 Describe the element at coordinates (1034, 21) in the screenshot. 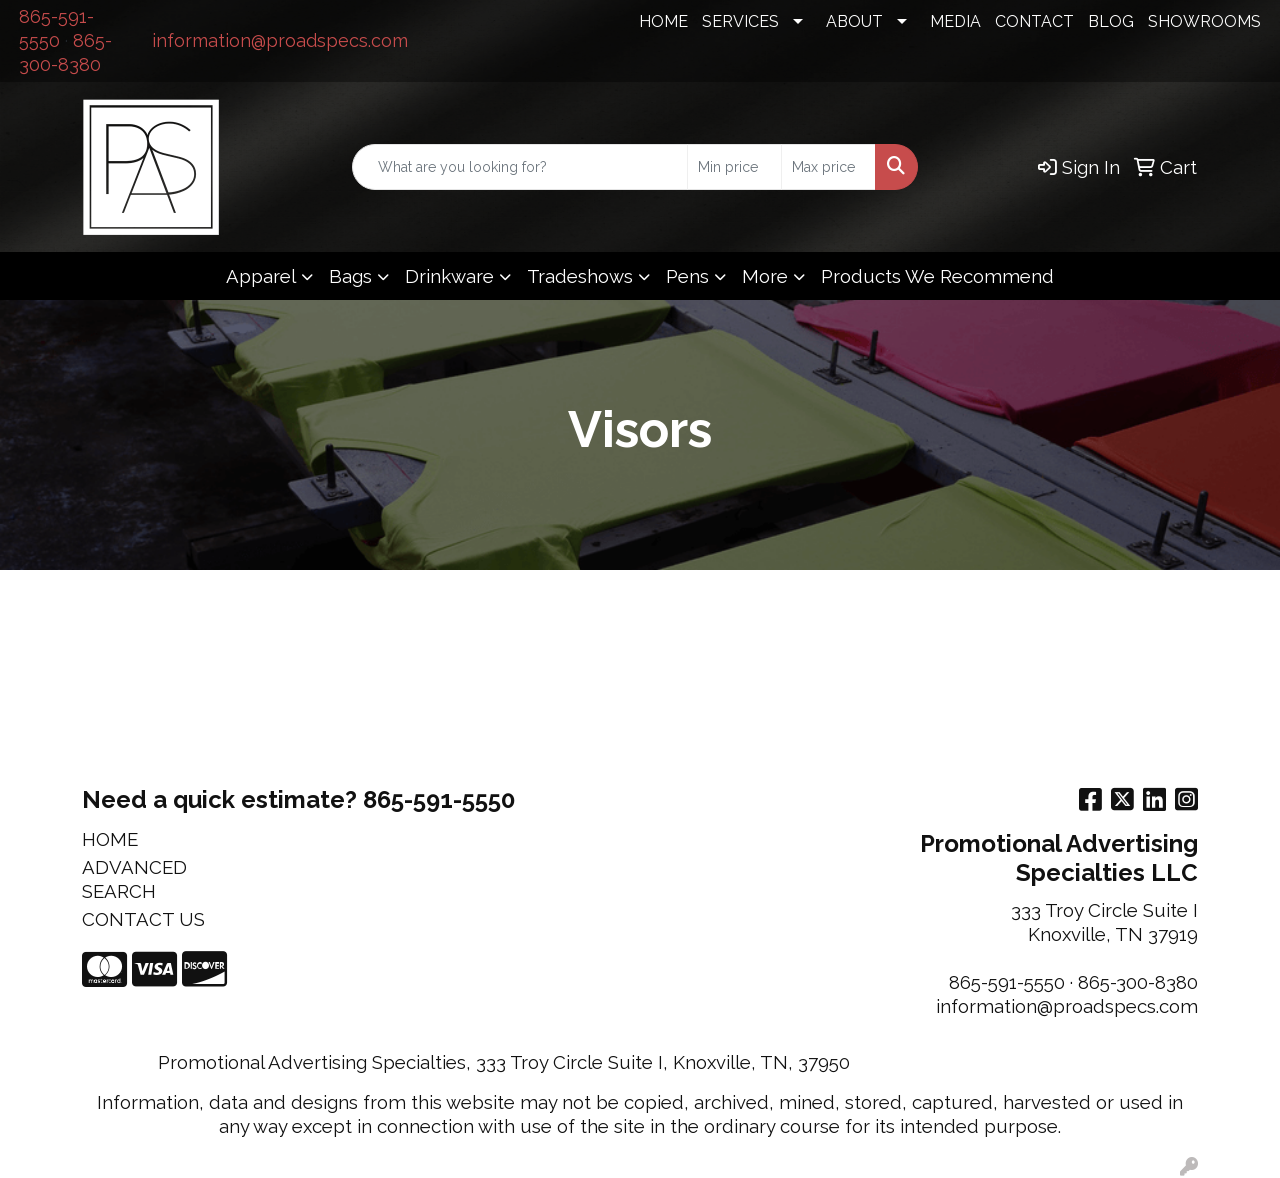

I see `CONTACT` at that location.